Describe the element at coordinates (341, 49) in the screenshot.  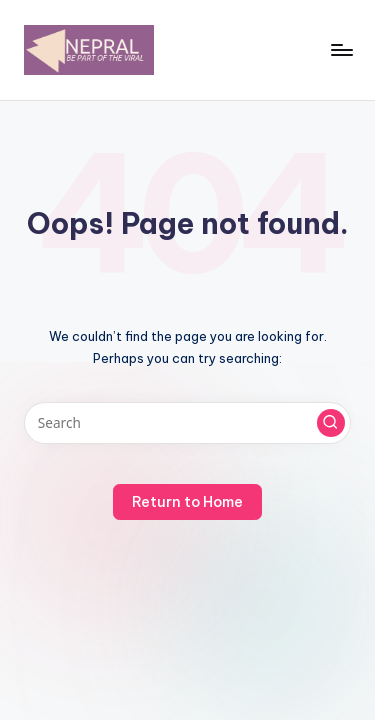
I see `[Menu]` at that location.